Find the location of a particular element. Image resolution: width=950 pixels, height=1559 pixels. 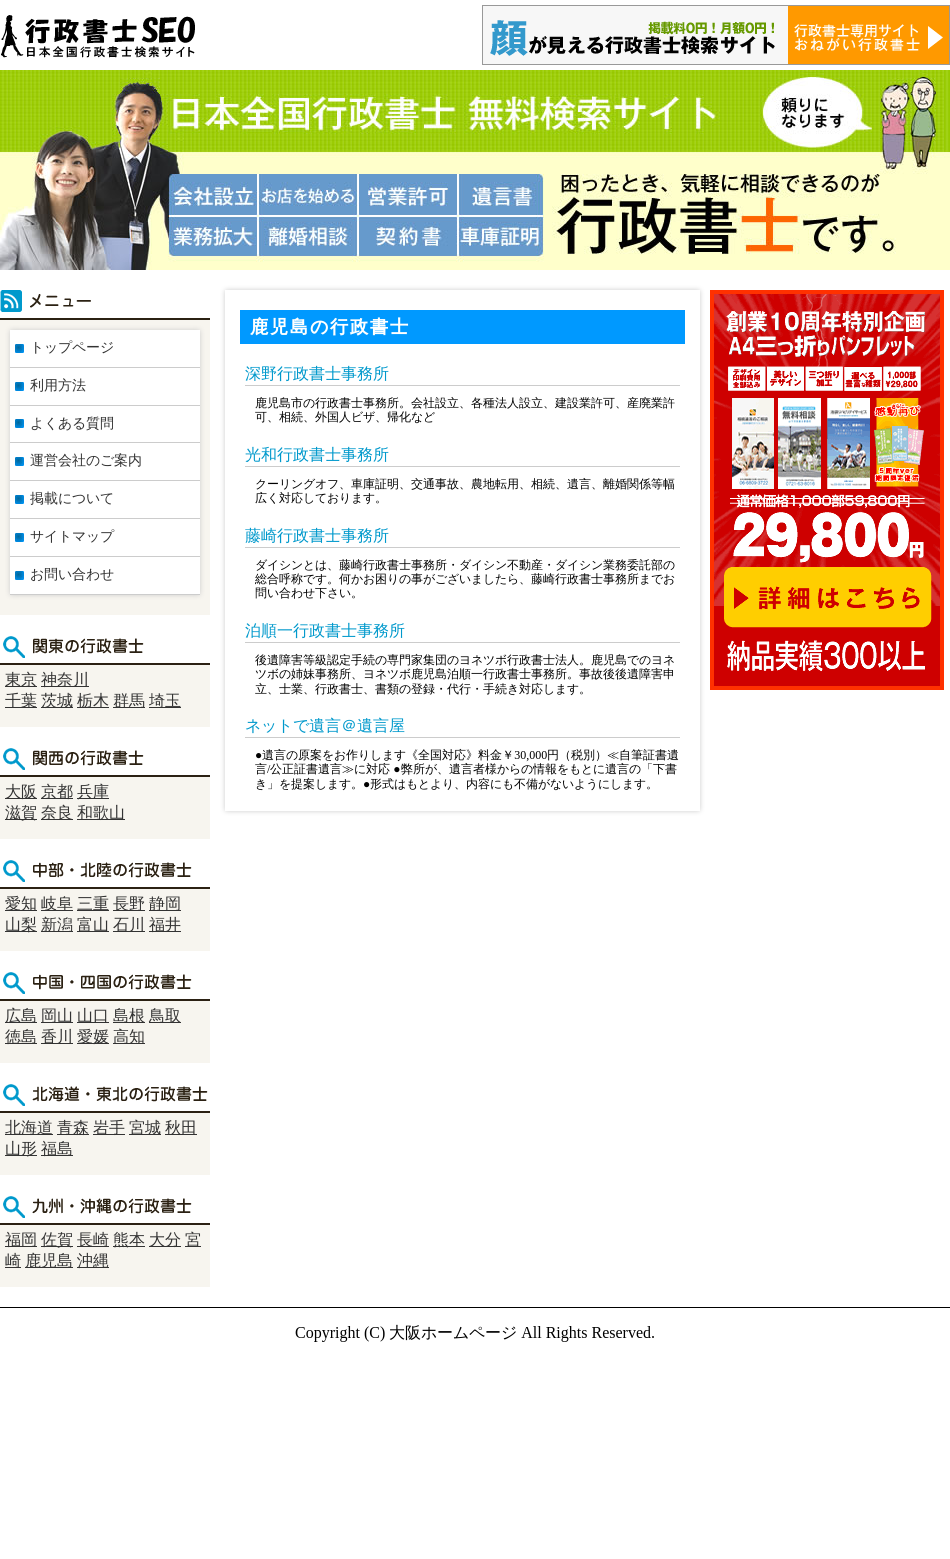

山口 is located at coordinates (93, 1015).